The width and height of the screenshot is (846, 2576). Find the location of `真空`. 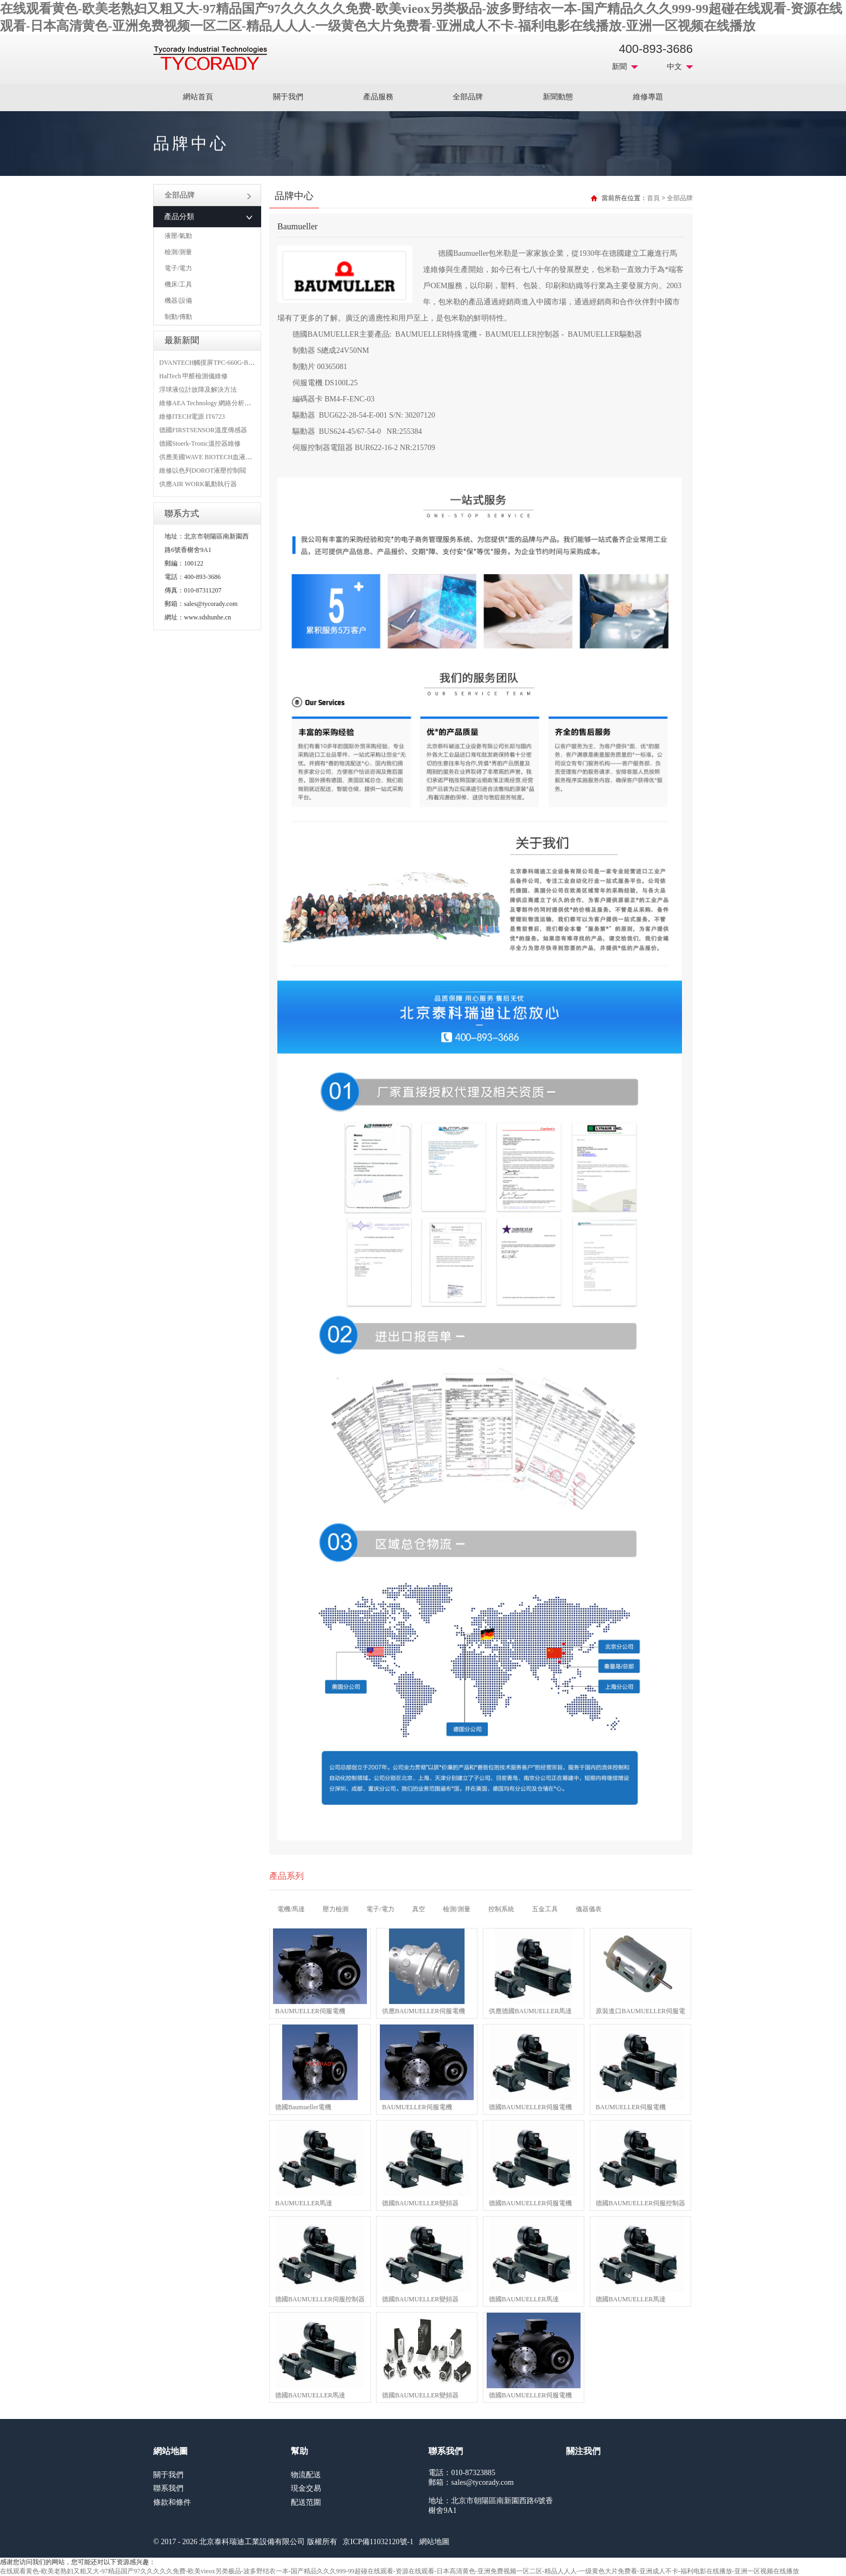

真空 is located at coordinates (418, 1909).